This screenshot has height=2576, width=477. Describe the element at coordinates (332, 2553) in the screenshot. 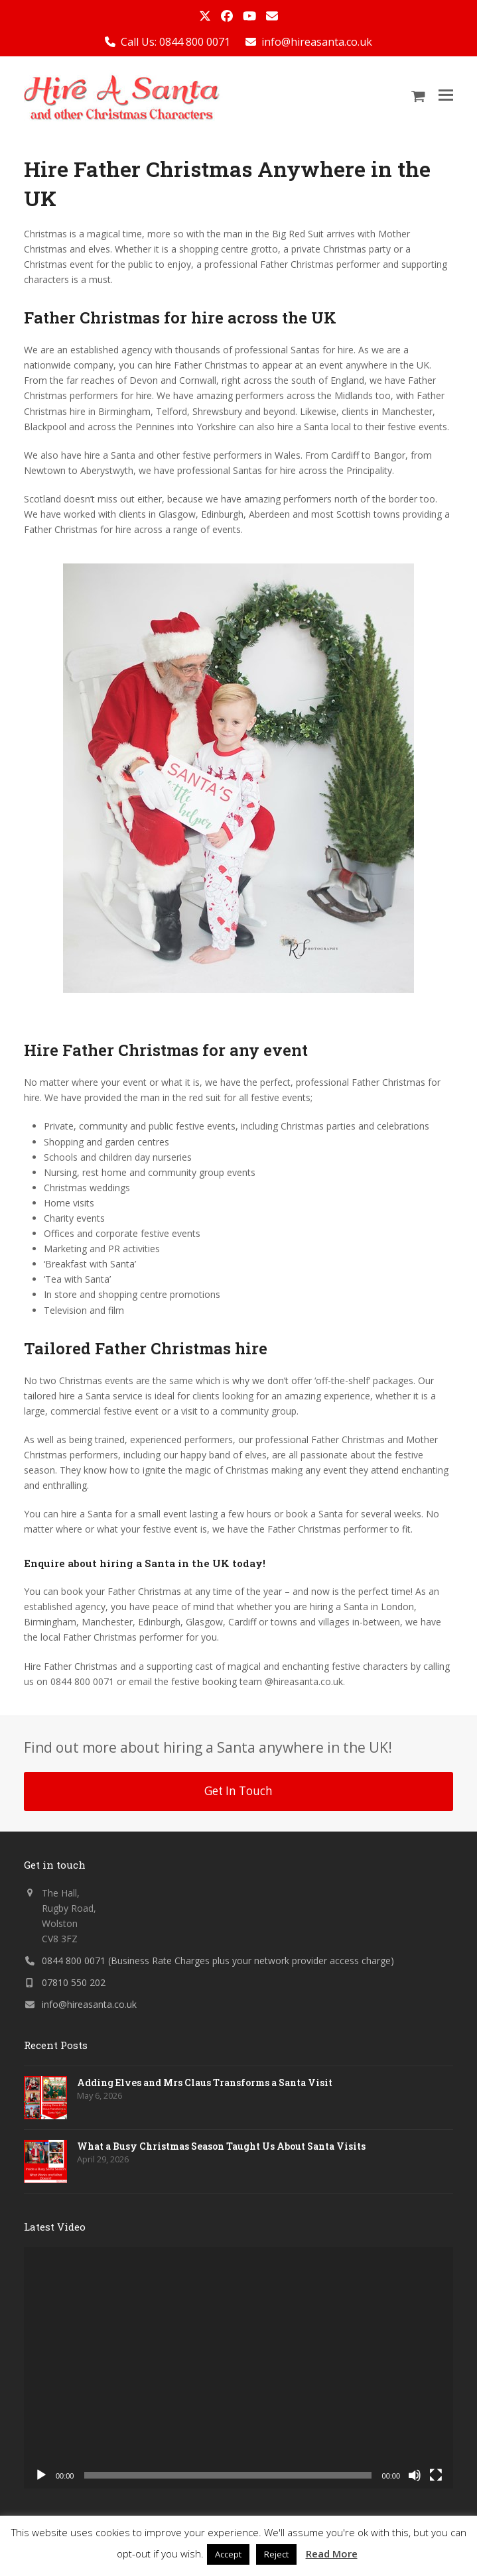

I see `Read More` at that location.